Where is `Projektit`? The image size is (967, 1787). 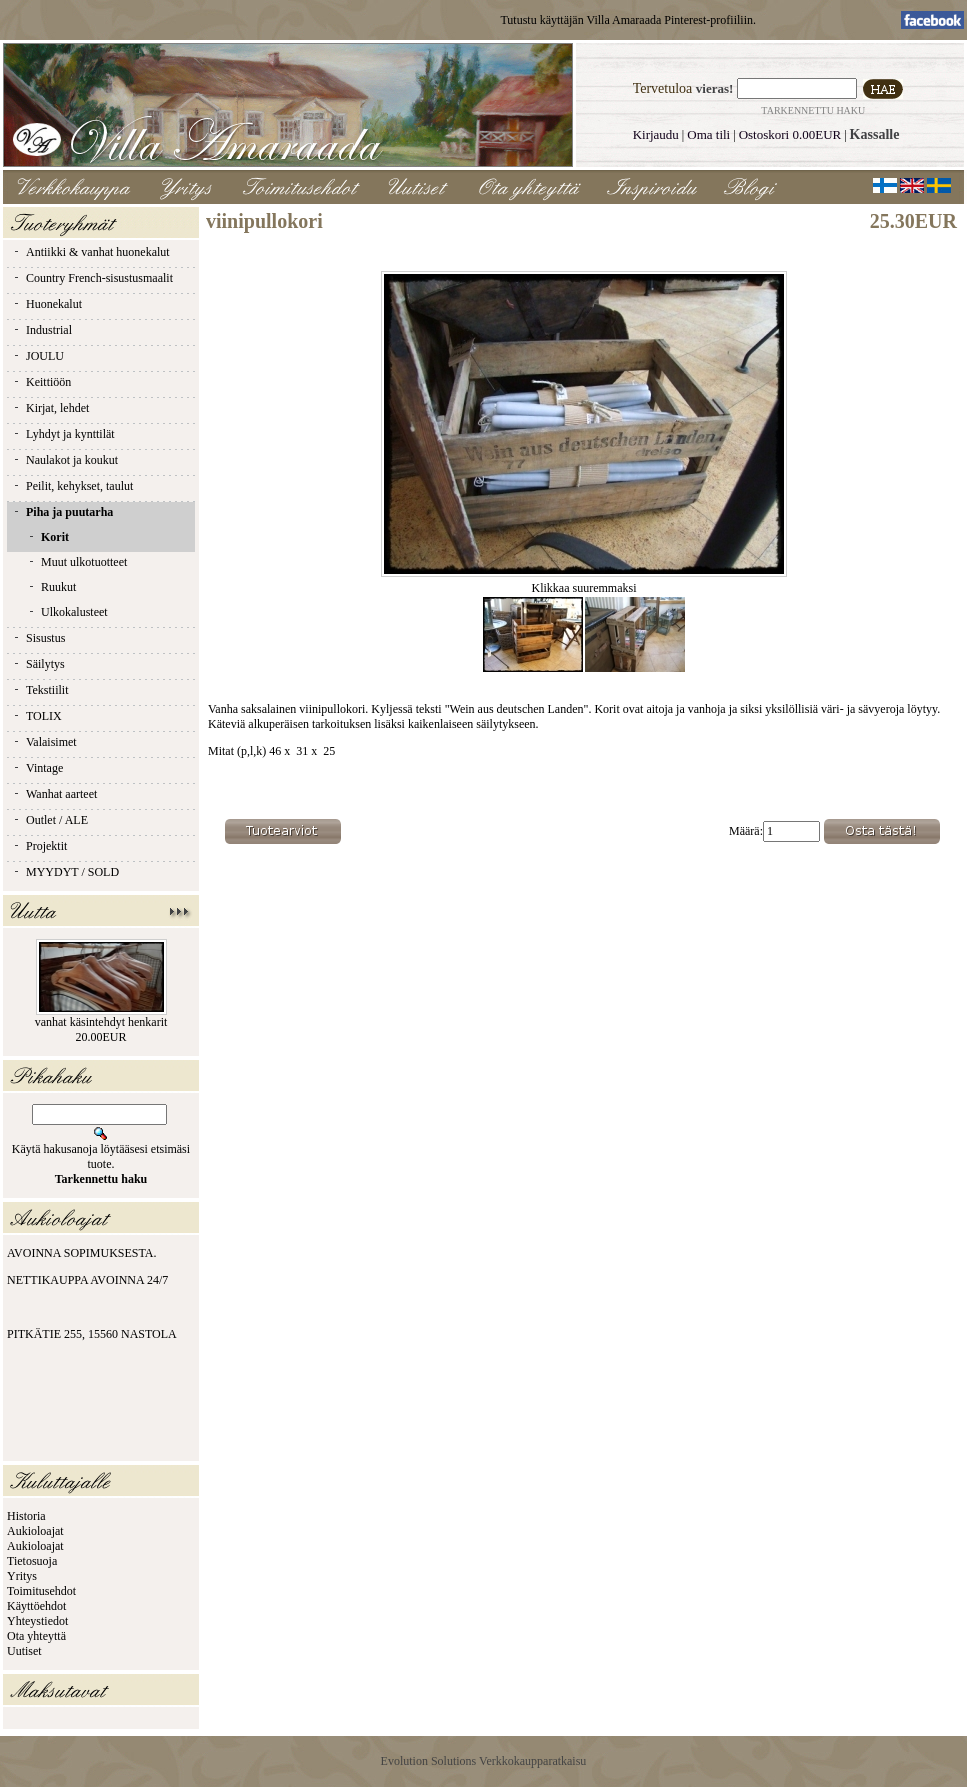 Projektit is located at coordinates (39, 846).